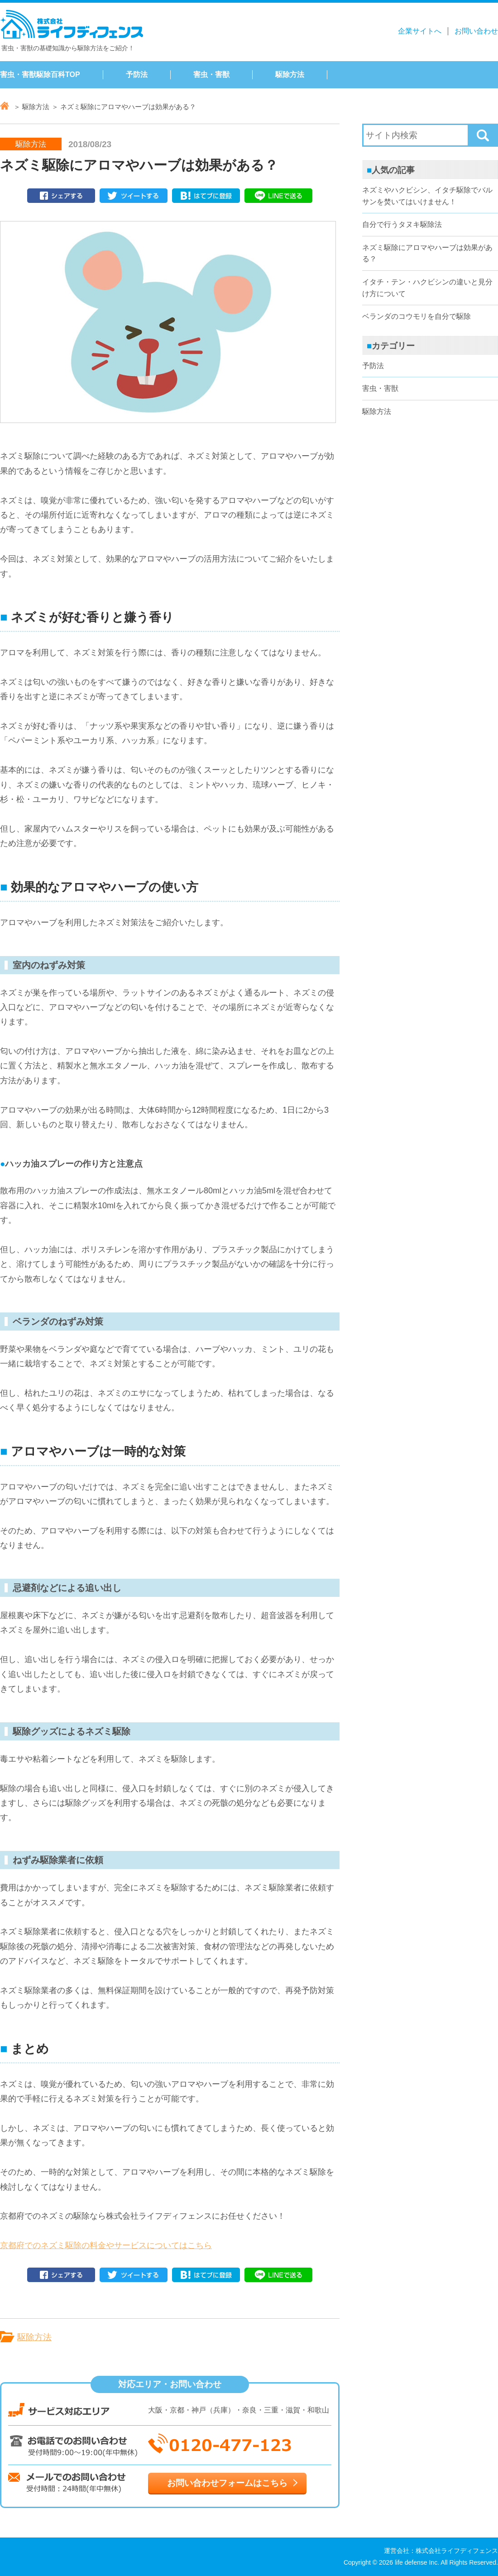  Describe the element at coordinates (427, 196) in the screenshot. I see `ネズミやハクビシン、イタチ駆除でバルサンを焚いてはいけません！` at that location.